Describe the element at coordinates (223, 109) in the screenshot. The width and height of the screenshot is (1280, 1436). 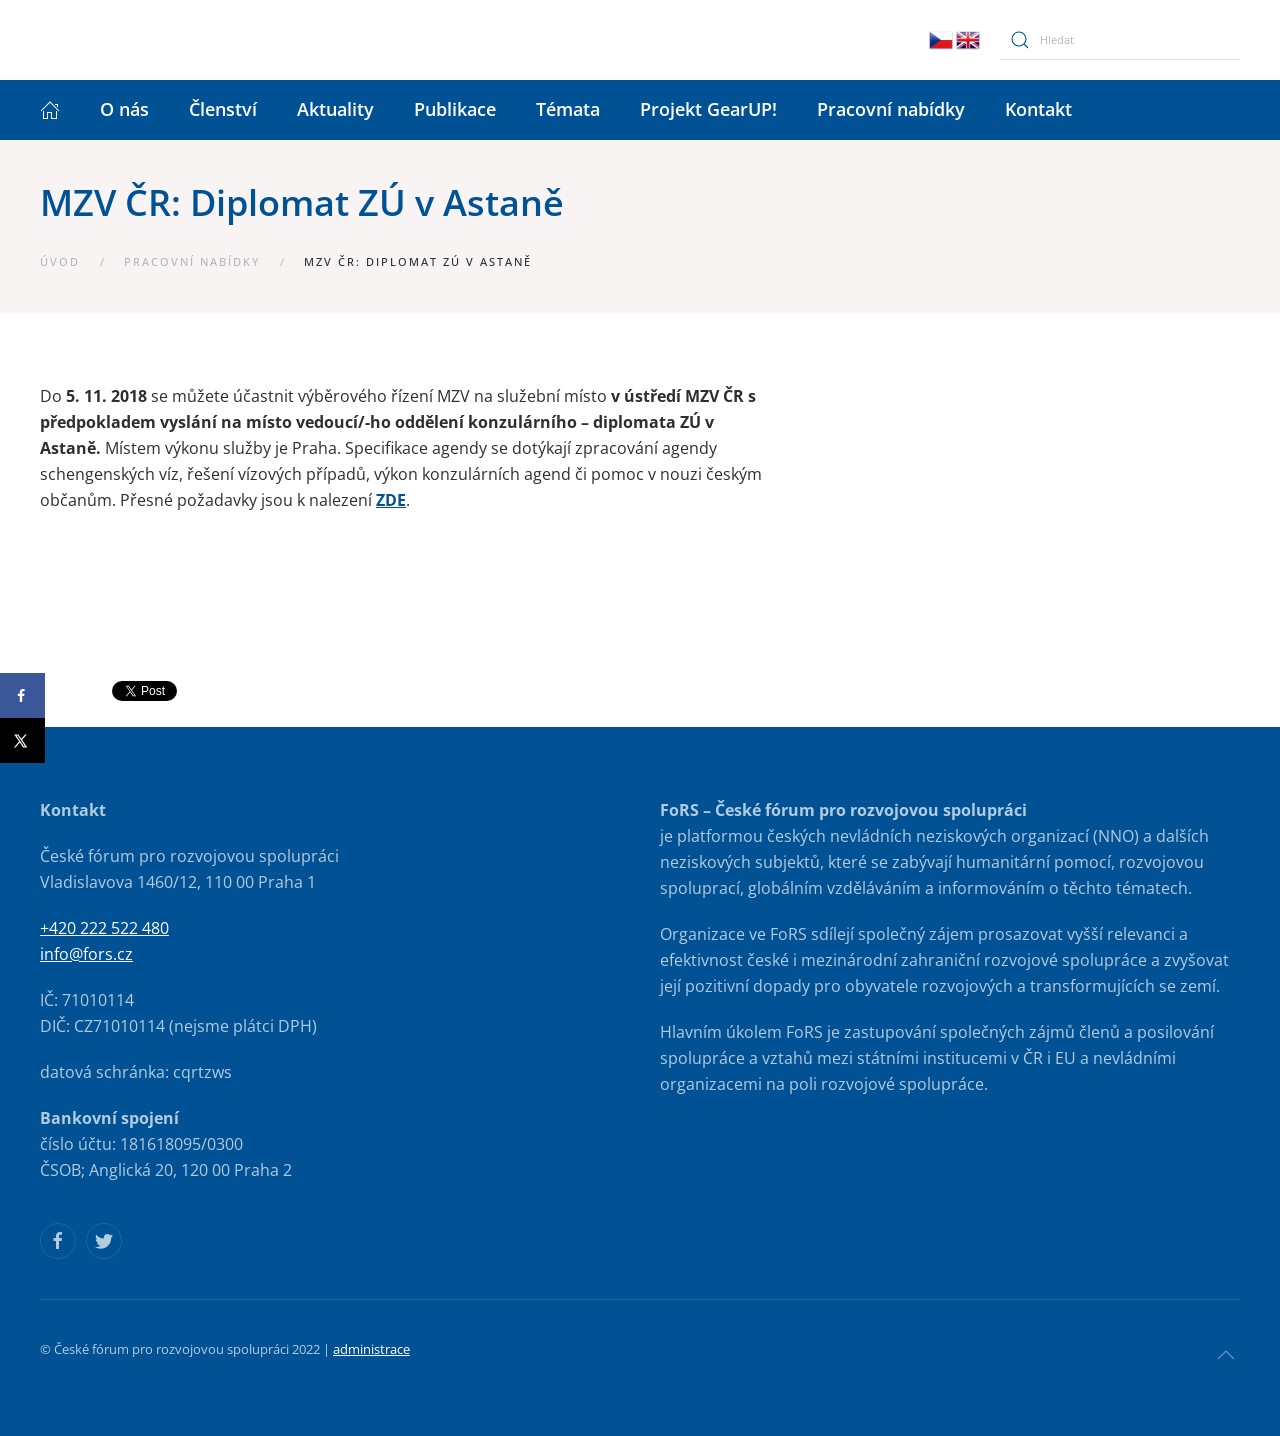
I see `Členství` at that location.